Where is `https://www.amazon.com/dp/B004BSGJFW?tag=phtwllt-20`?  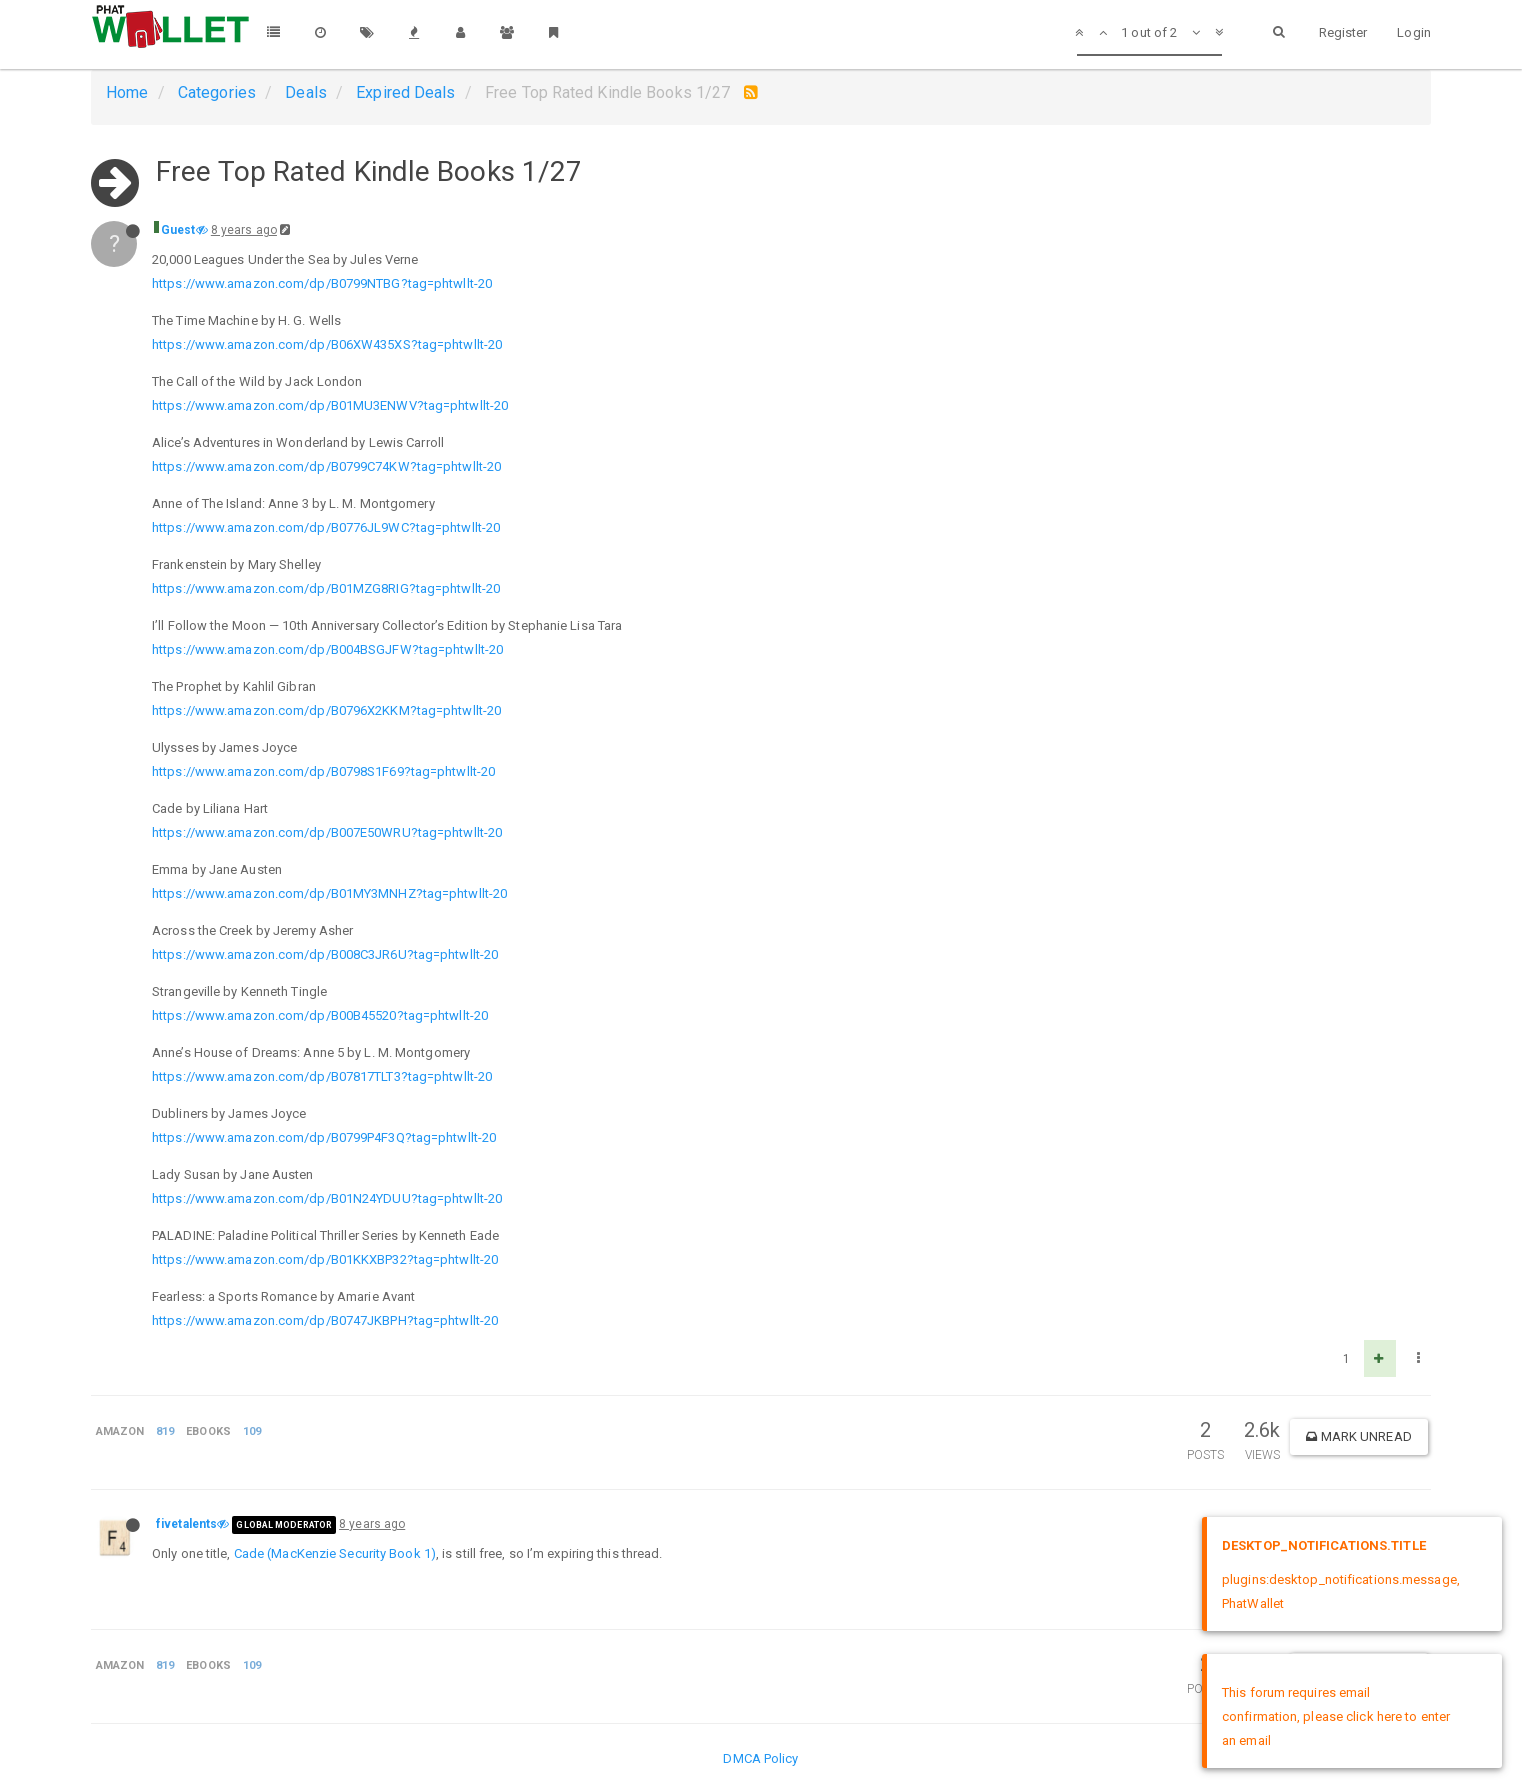
https://www.amazon.com/dp/B004BSGJFW?tag=phtwllt-20 is located at coordinates (327, 649).